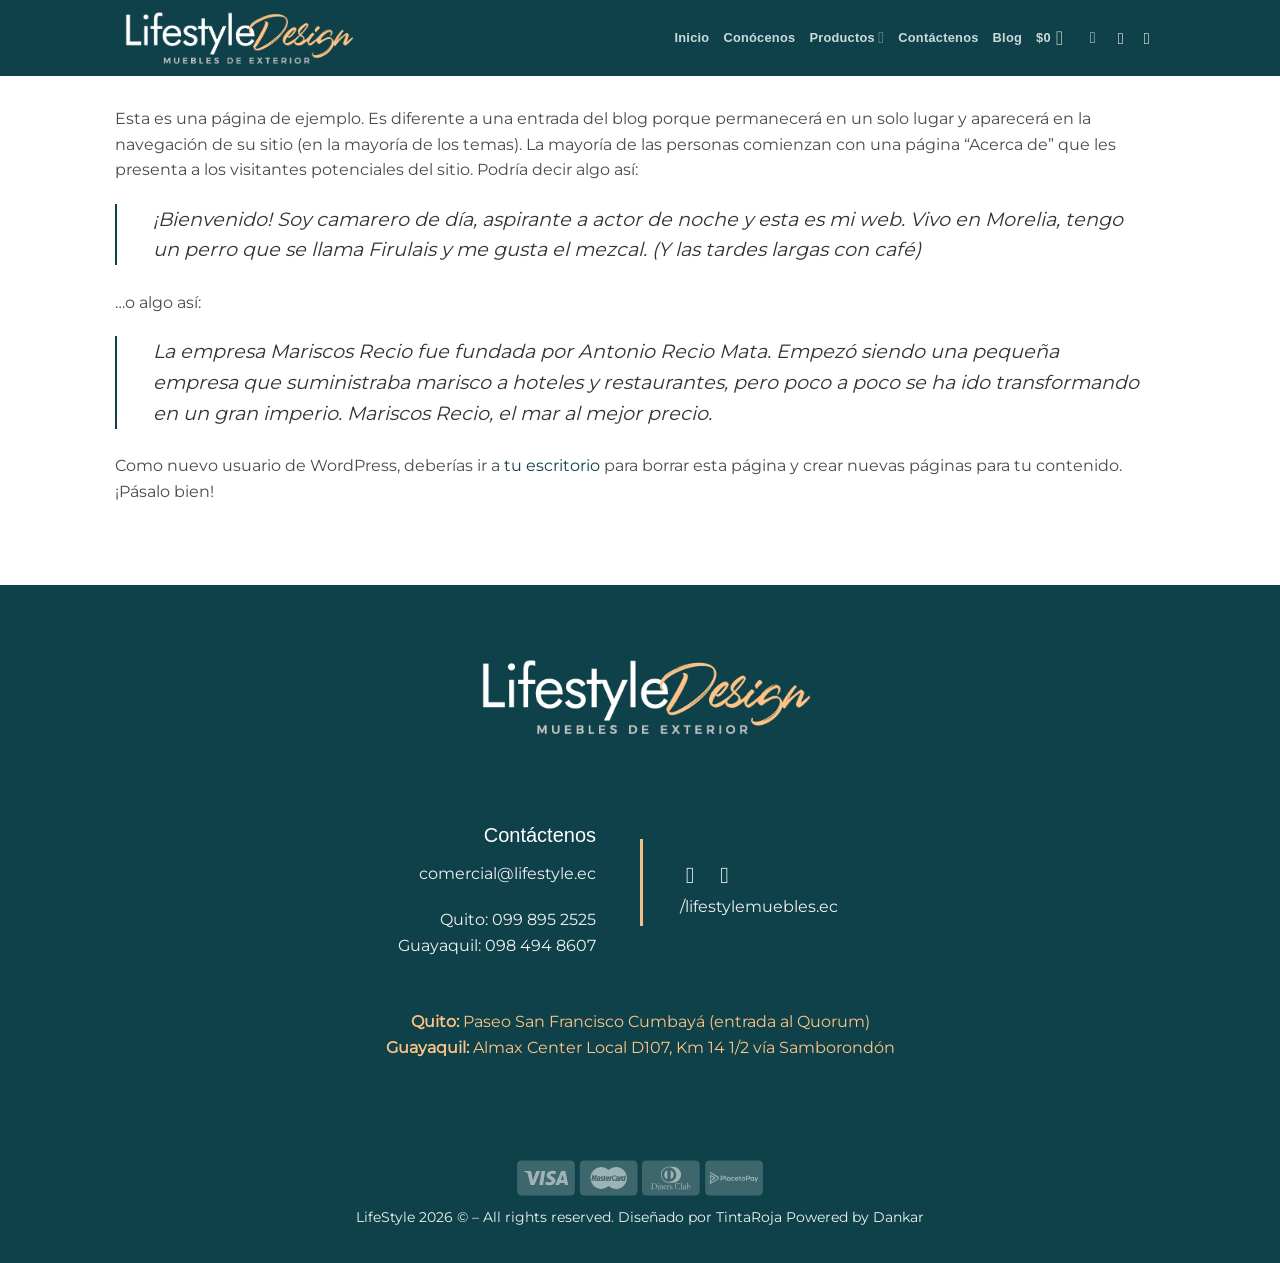 This screenshot has height=1263, width=1280. I want to click on Contáctenos, so click(938, 37).